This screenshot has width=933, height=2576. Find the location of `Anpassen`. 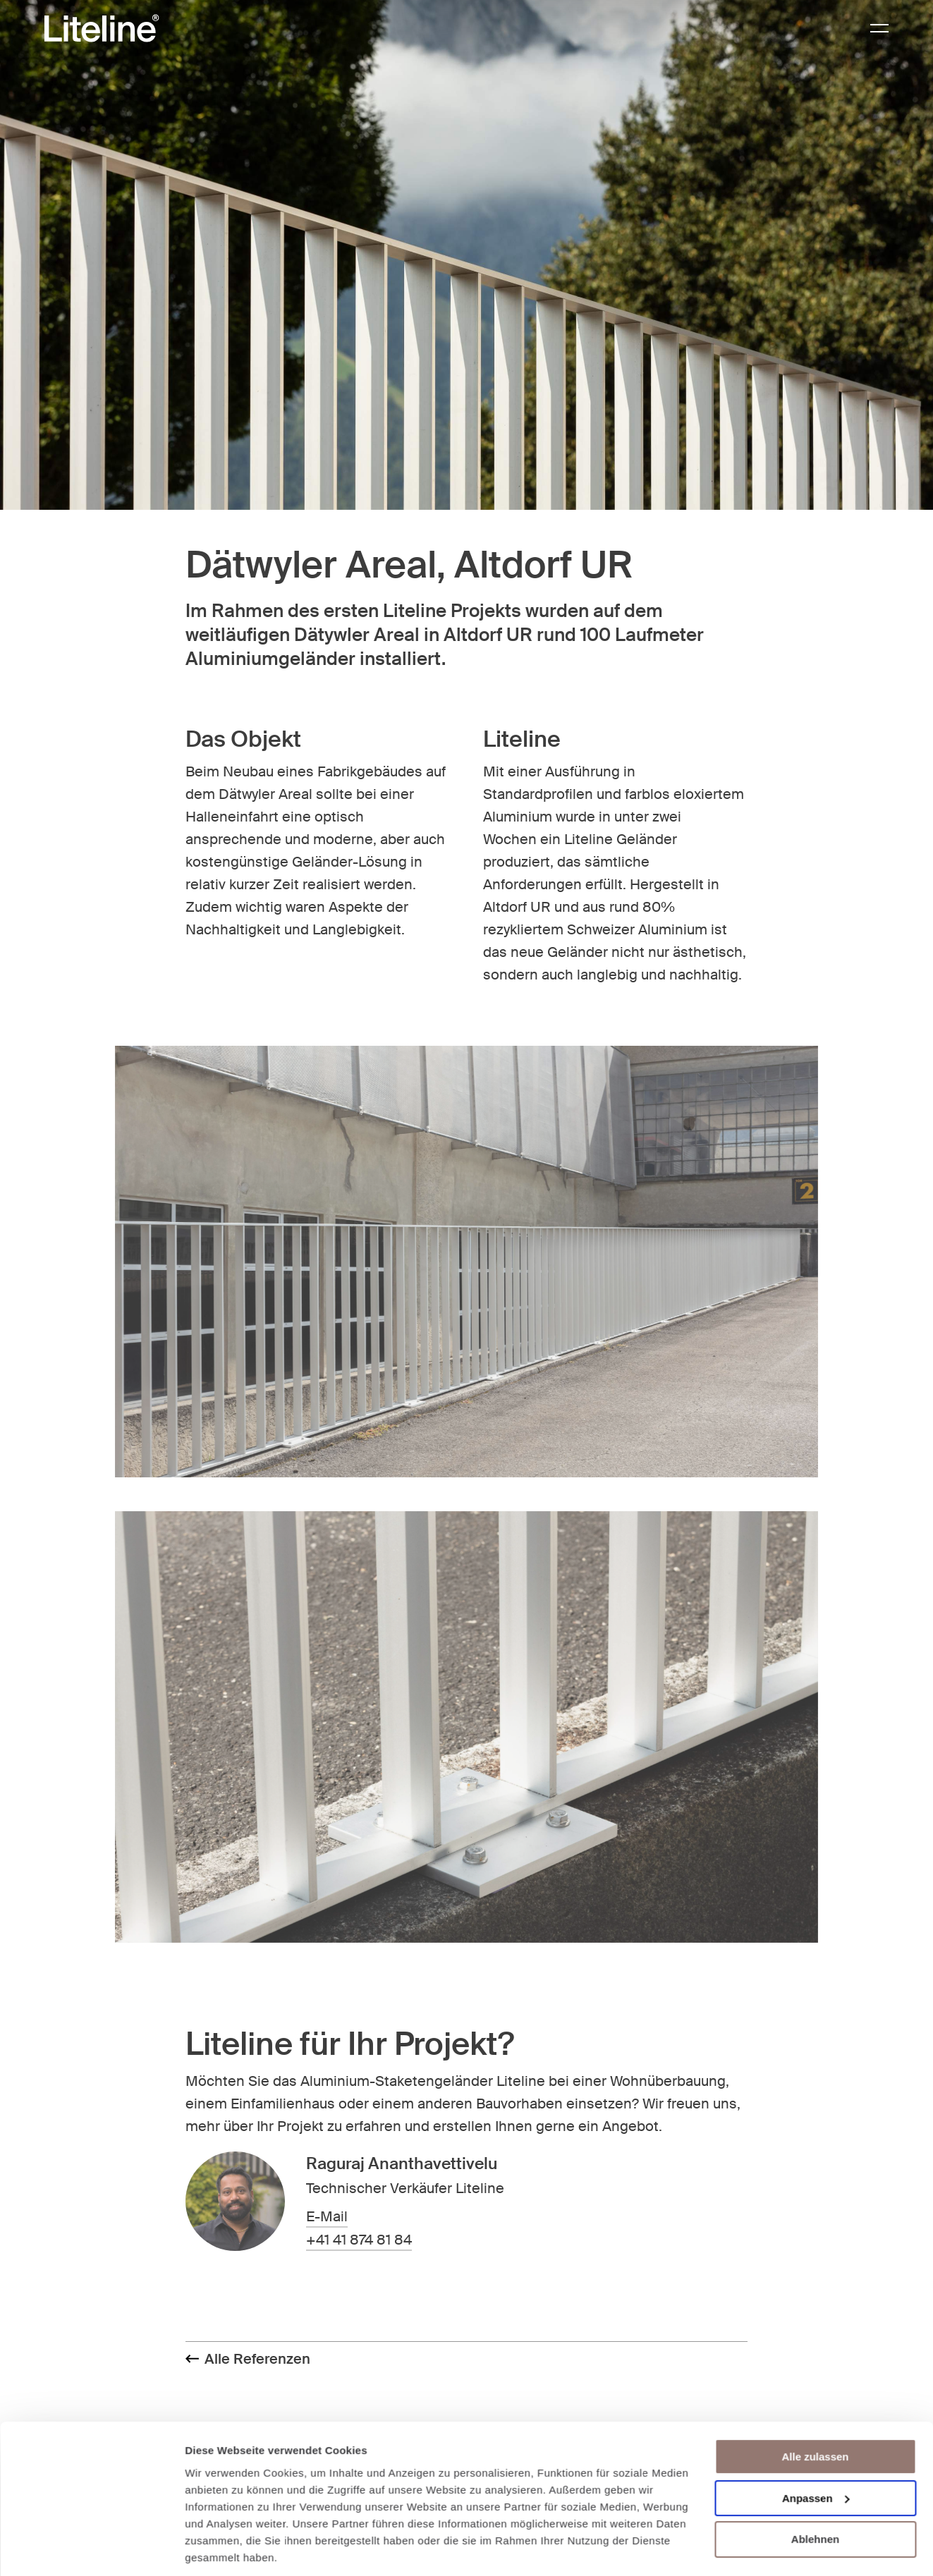

Anpassen is located at coordinates (816, 2450).